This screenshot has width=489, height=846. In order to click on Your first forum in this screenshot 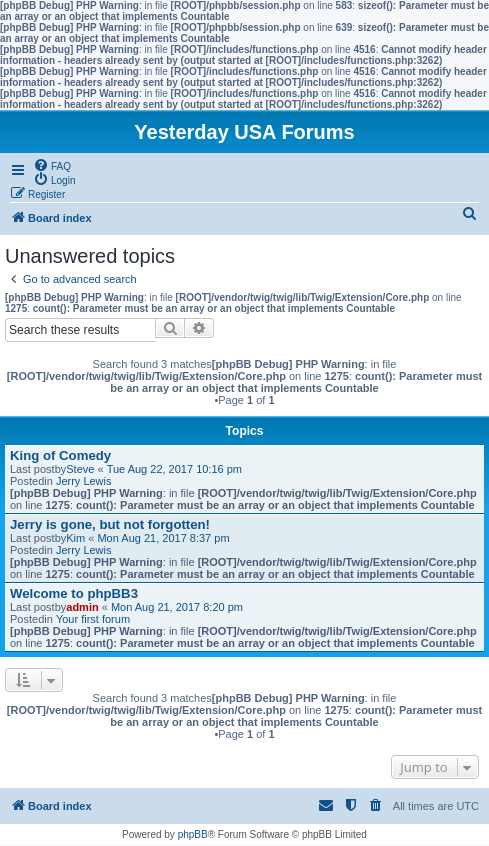, I will do `click(93, 619)`.